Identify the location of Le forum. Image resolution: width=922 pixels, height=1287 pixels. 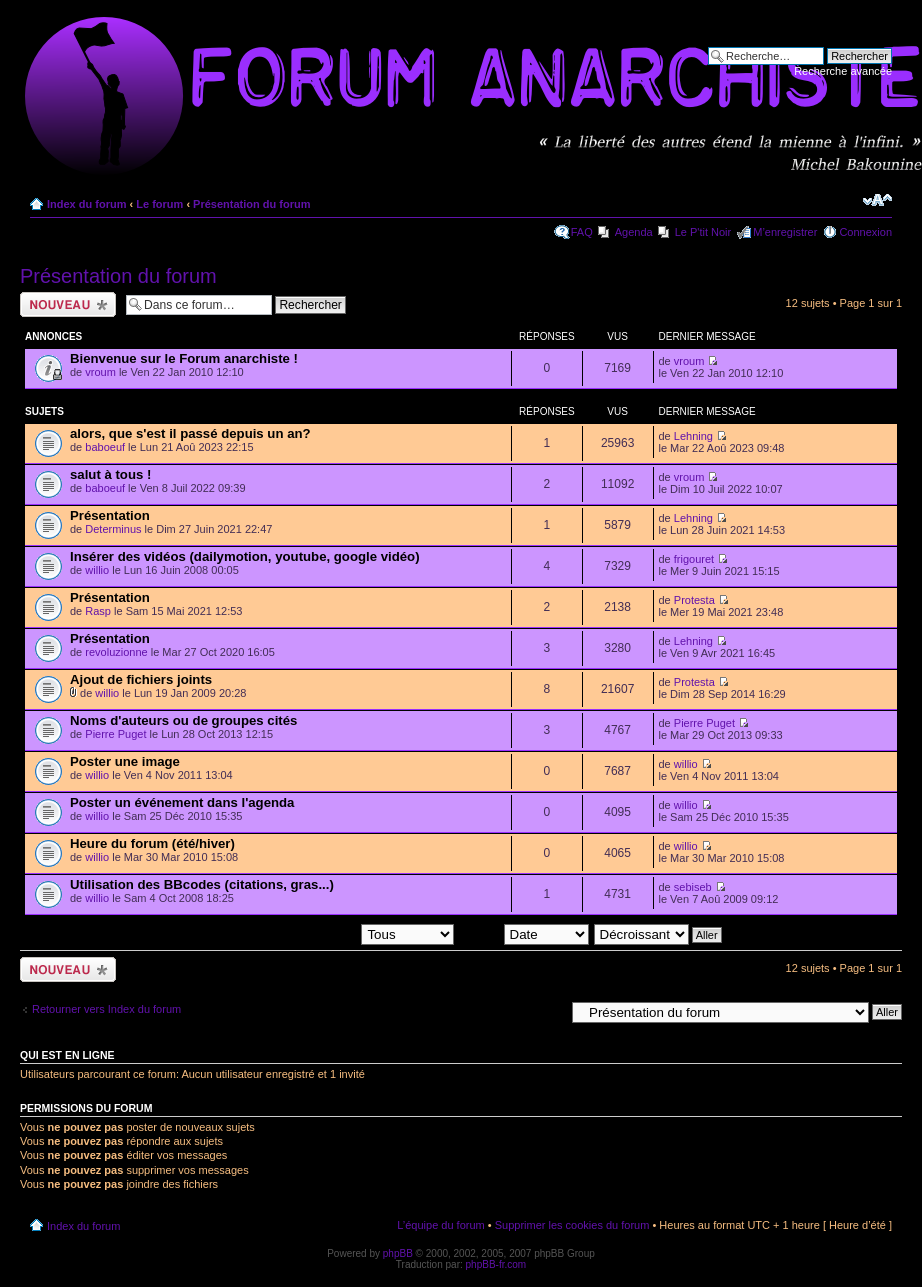
(159, 204).